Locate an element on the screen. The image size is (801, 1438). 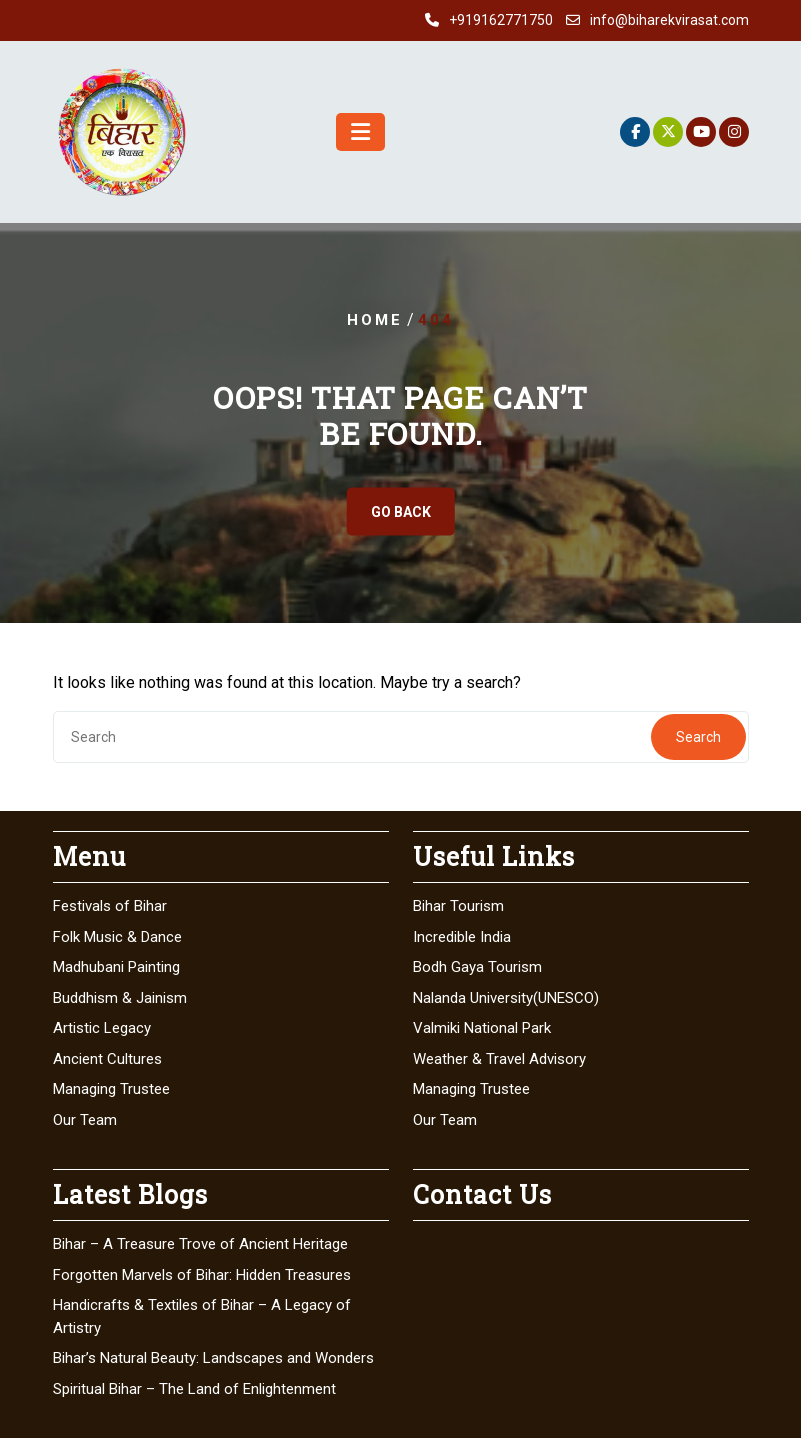
Incredible India is located at coordinates (462, 937).